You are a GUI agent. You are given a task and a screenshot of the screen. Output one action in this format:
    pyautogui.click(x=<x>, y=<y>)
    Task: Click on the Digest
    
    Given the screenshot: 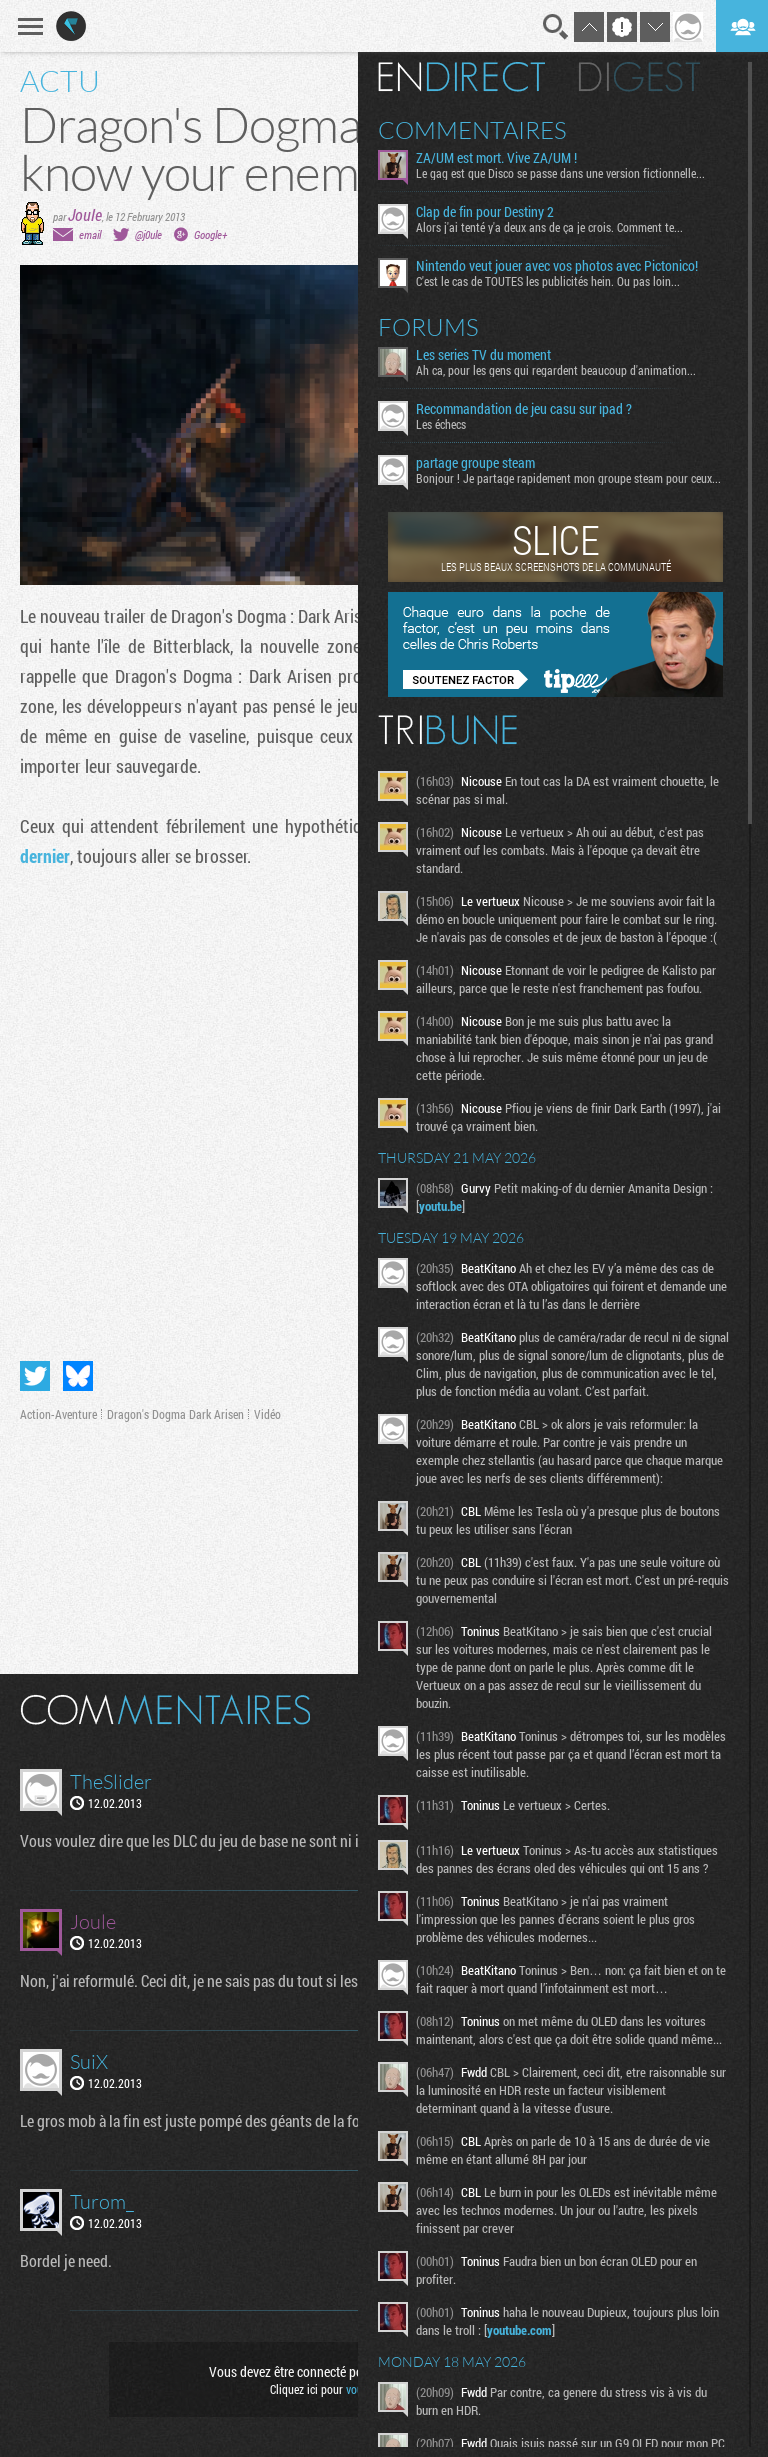 What is the action you would take?
    pyautogui.click(x=639, y=77)
    